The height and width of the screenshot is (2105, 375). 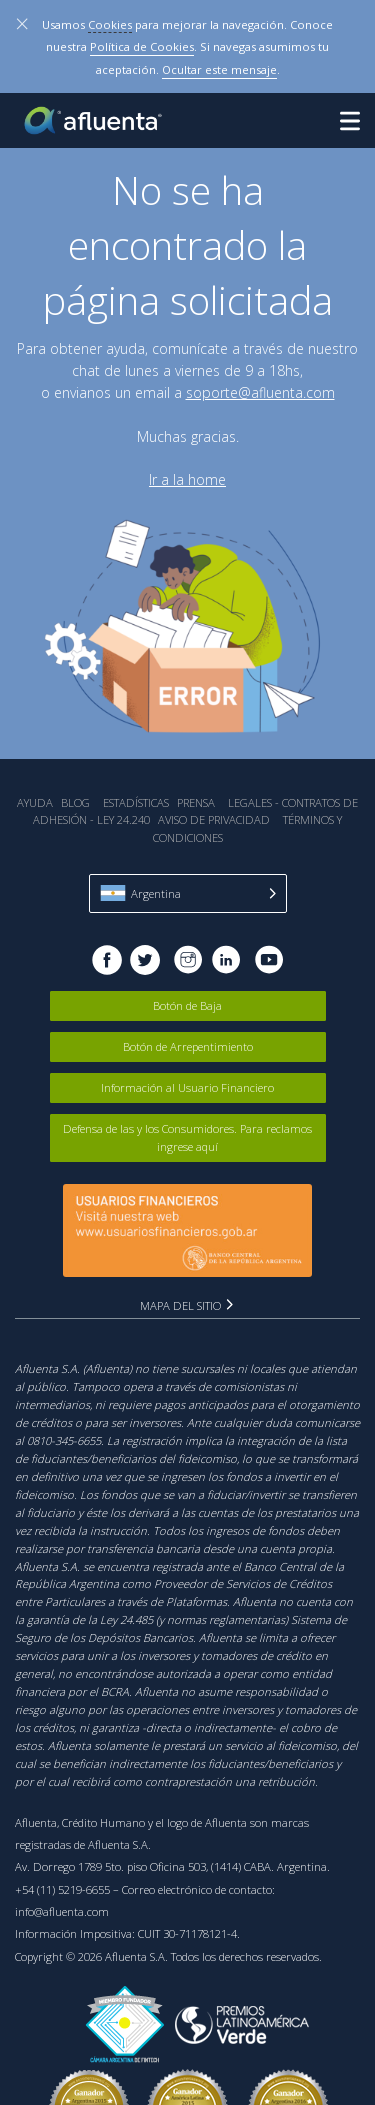 What do you see at coordinates (219, 69) in the screenshot?
I see `Ocultar este mensaje` at bounding box center [219, 69].